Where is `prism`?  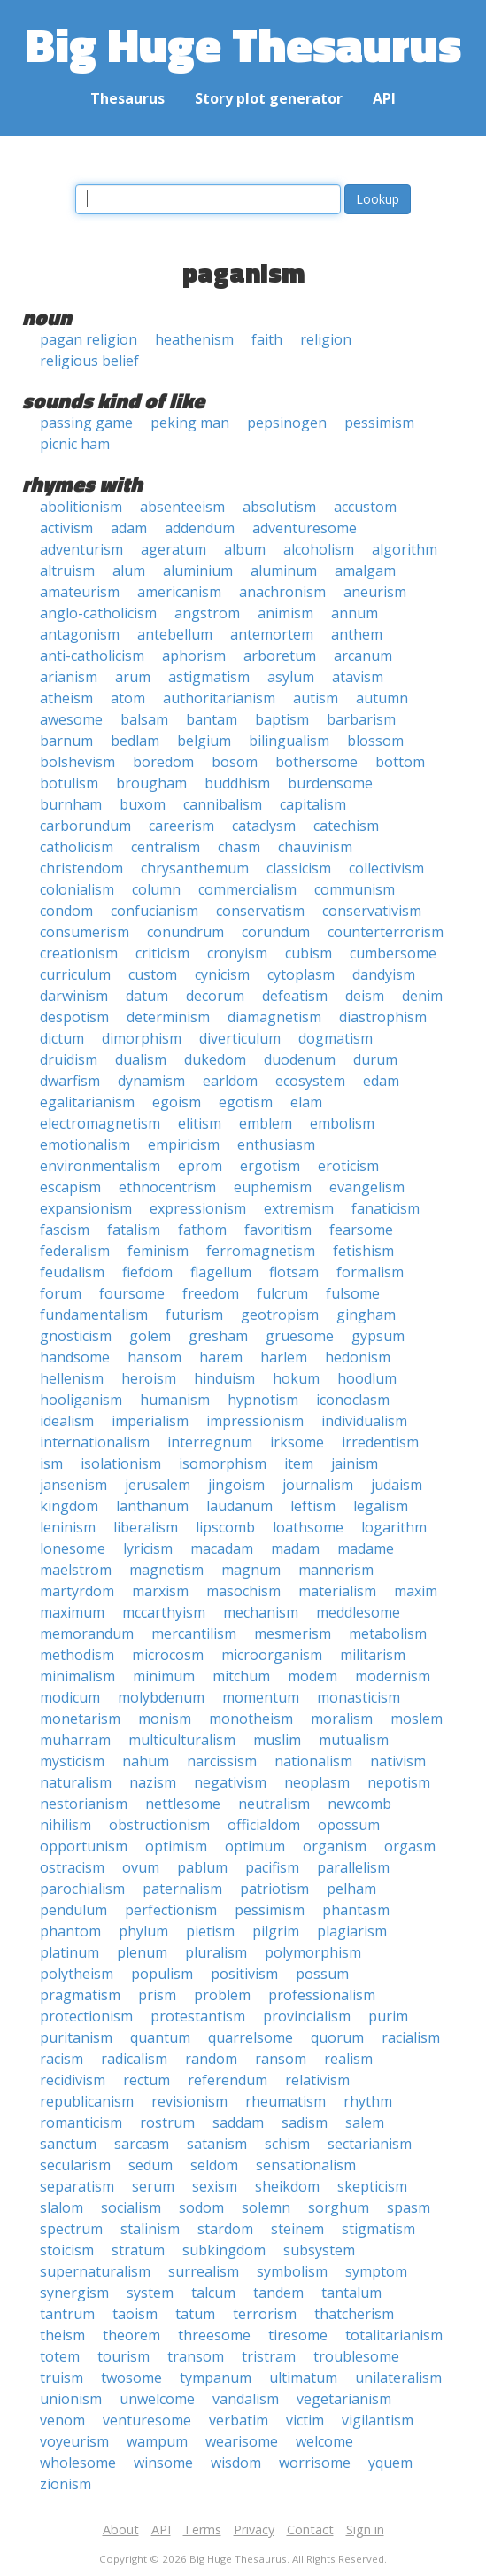 prism is located at coordinates (157, 1995).